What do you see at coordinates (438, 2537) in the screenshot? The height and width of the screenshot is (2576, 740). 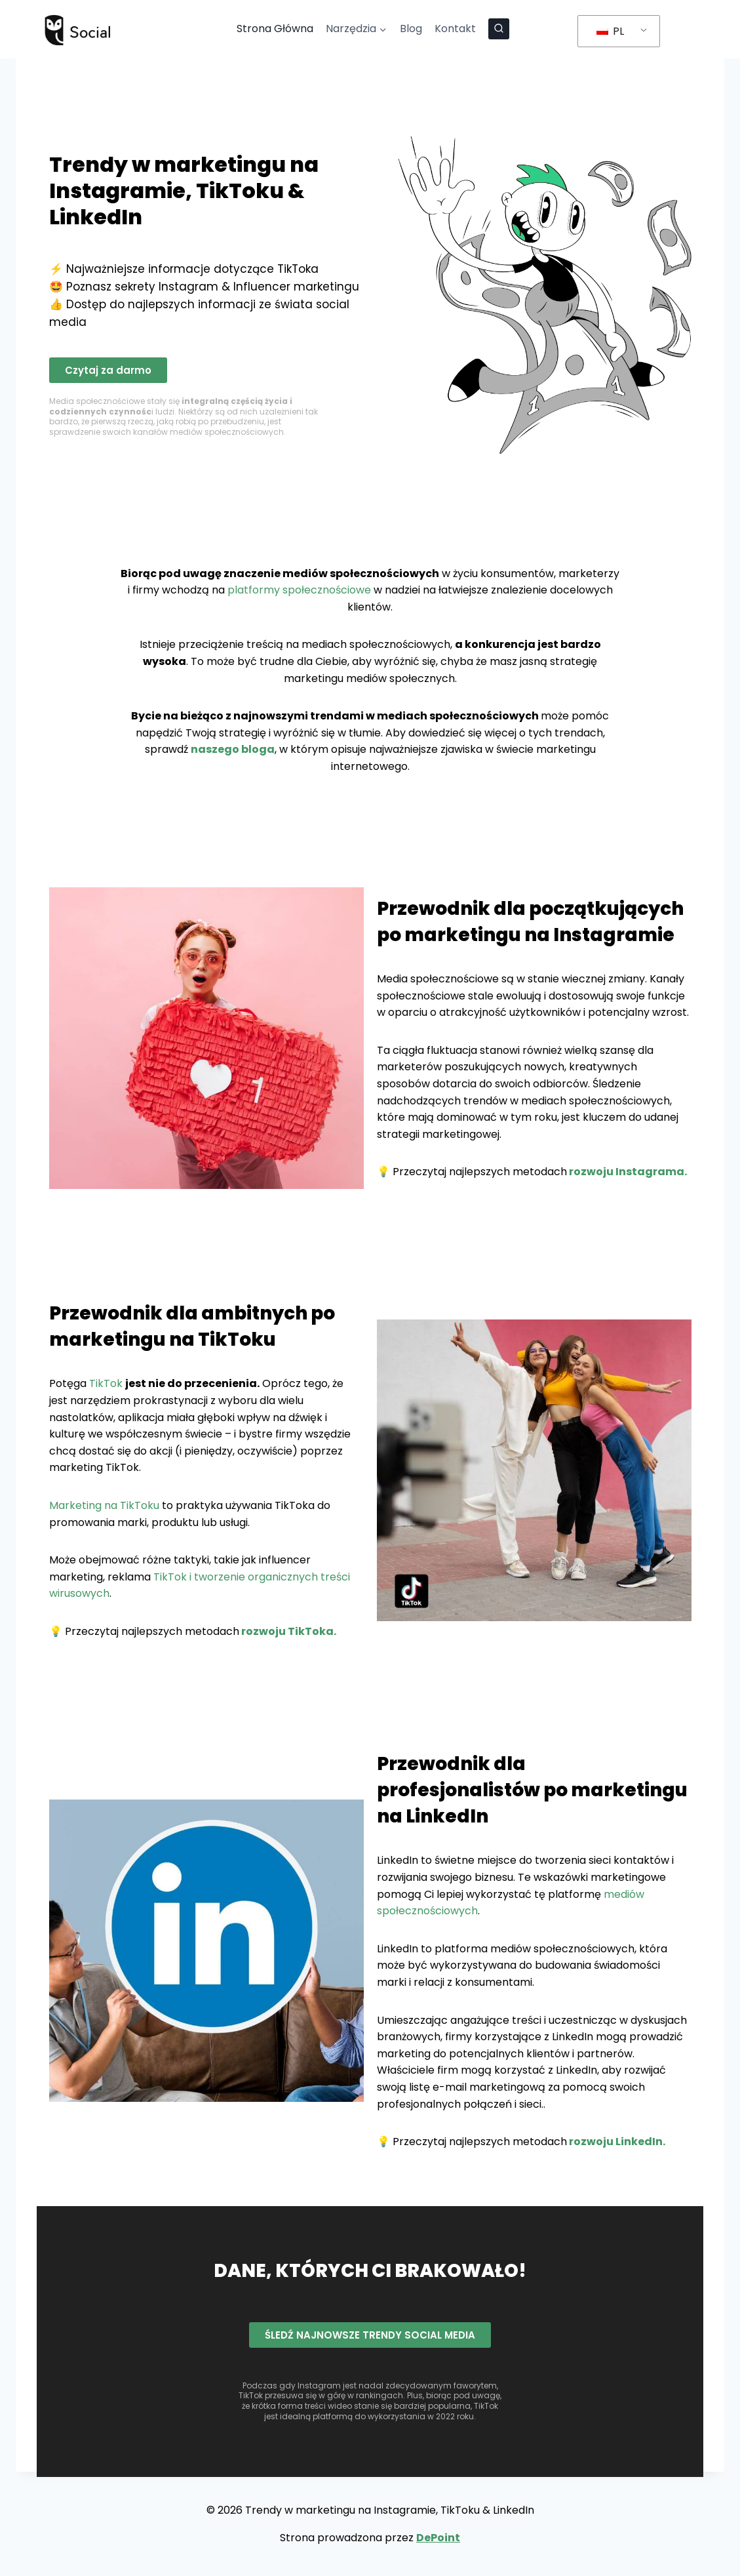 I see `DePoint` at bounding box center [438, 2537].